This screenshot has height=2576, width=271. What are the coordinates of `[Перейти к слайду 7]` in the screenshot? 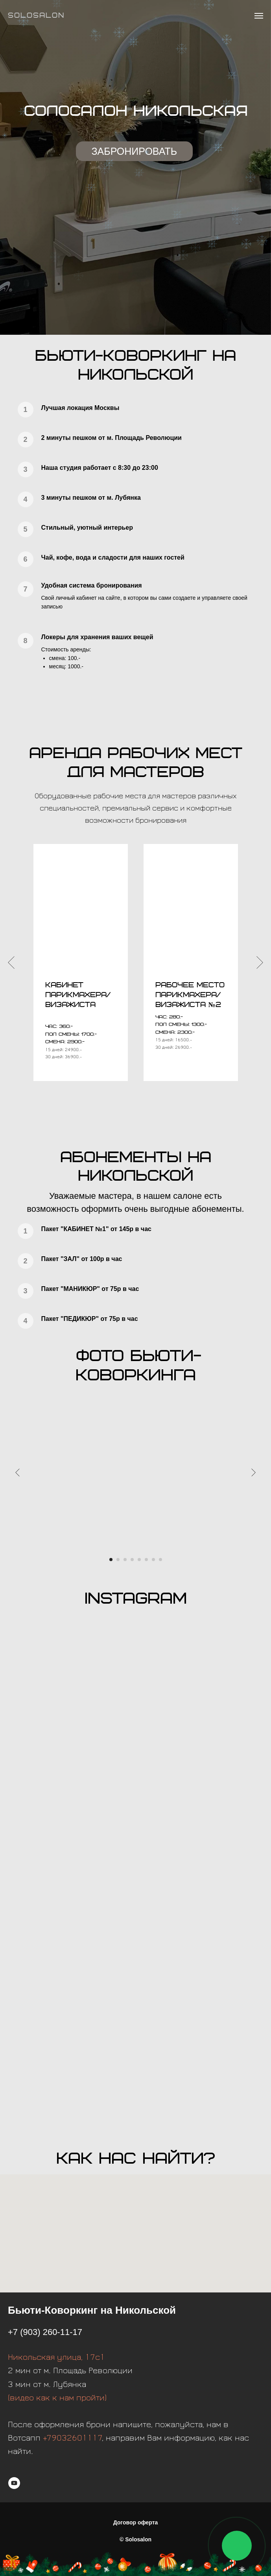 It's located at (153, 1559).